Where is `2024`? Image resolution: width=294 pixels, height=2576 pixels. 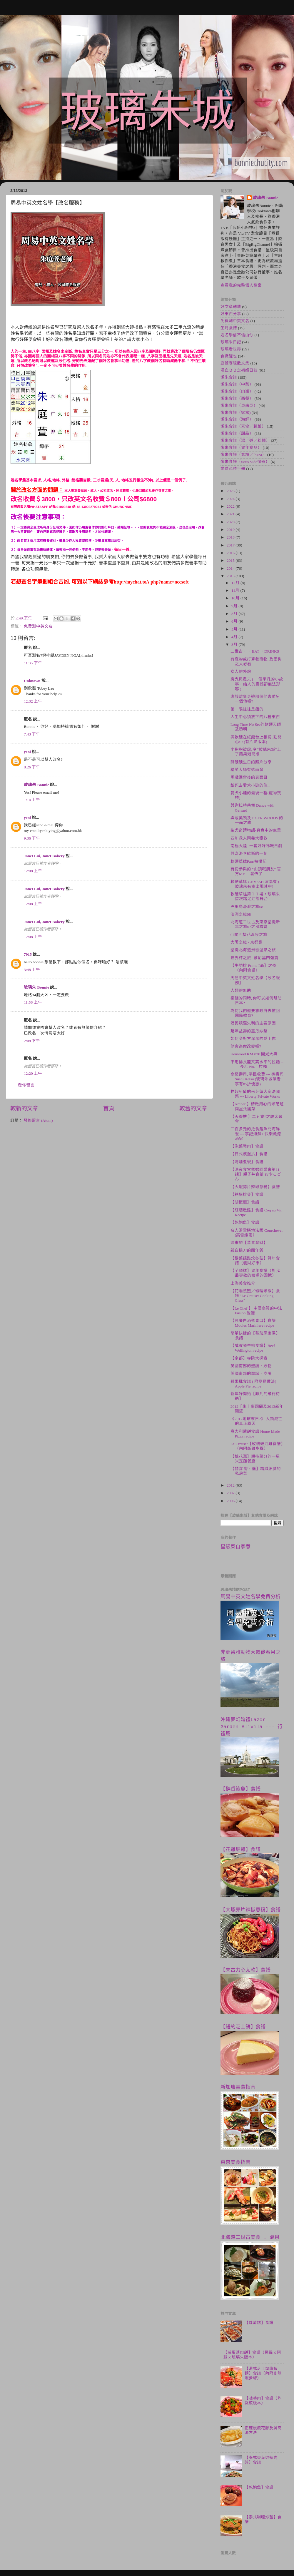
2024 is located at coordinates (231, 499).